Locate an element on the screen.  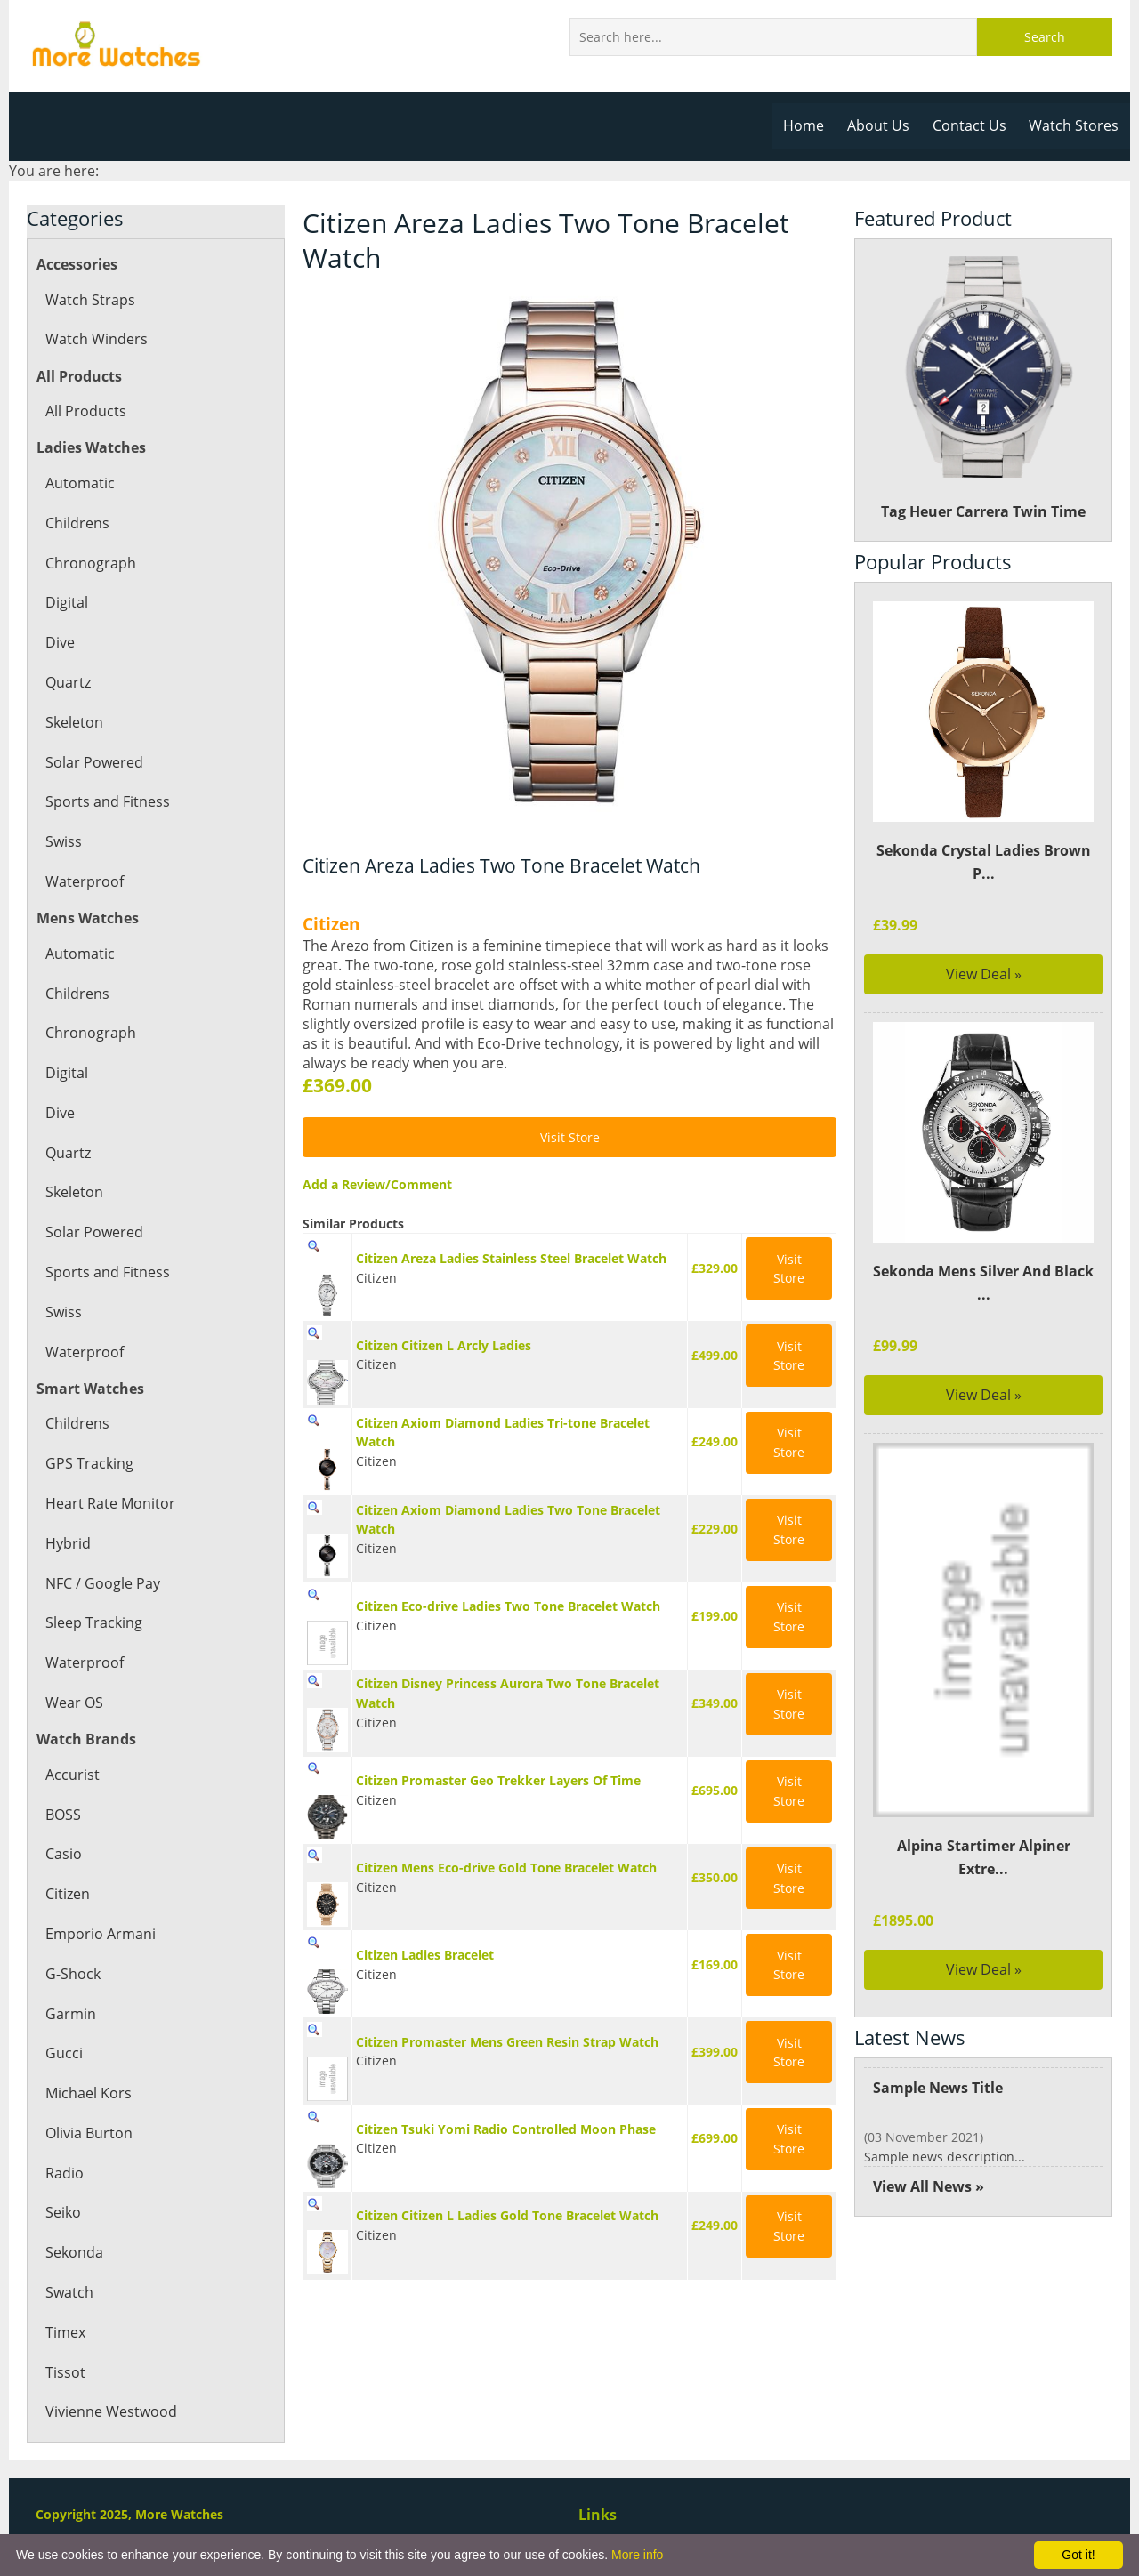
Michael Kors is located at coordinates (88, 2093).